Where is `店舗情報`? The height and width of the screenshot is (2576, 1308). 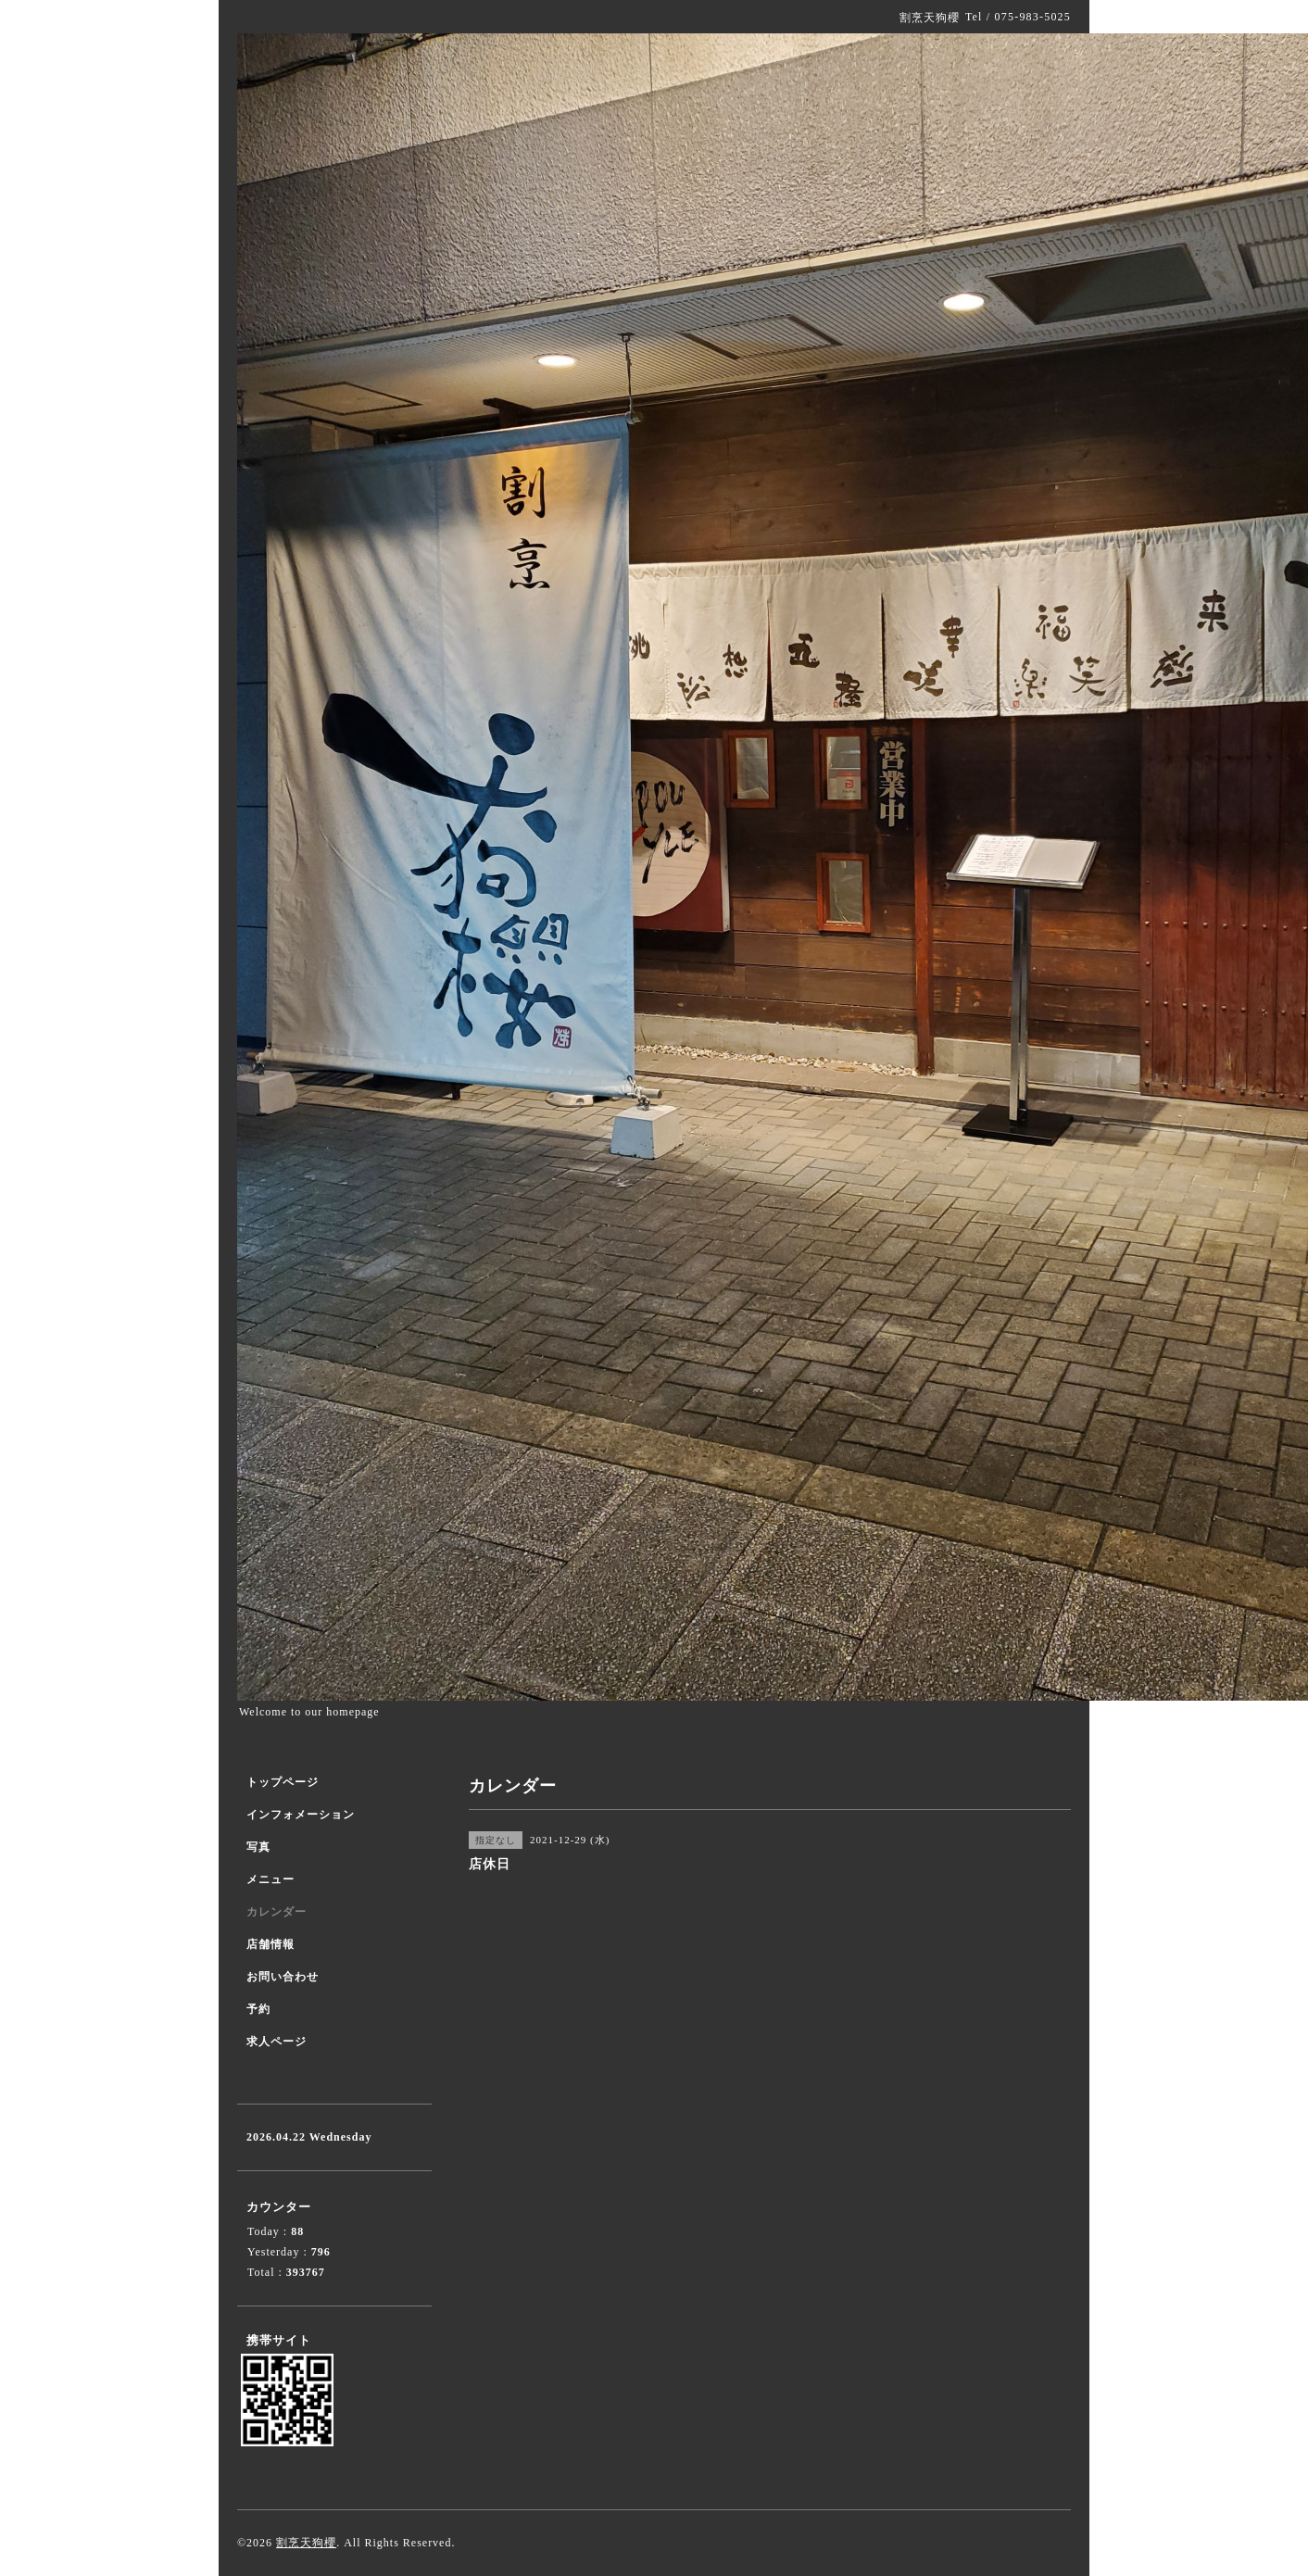 店舗情報 is located at coordinates (270, 1944).